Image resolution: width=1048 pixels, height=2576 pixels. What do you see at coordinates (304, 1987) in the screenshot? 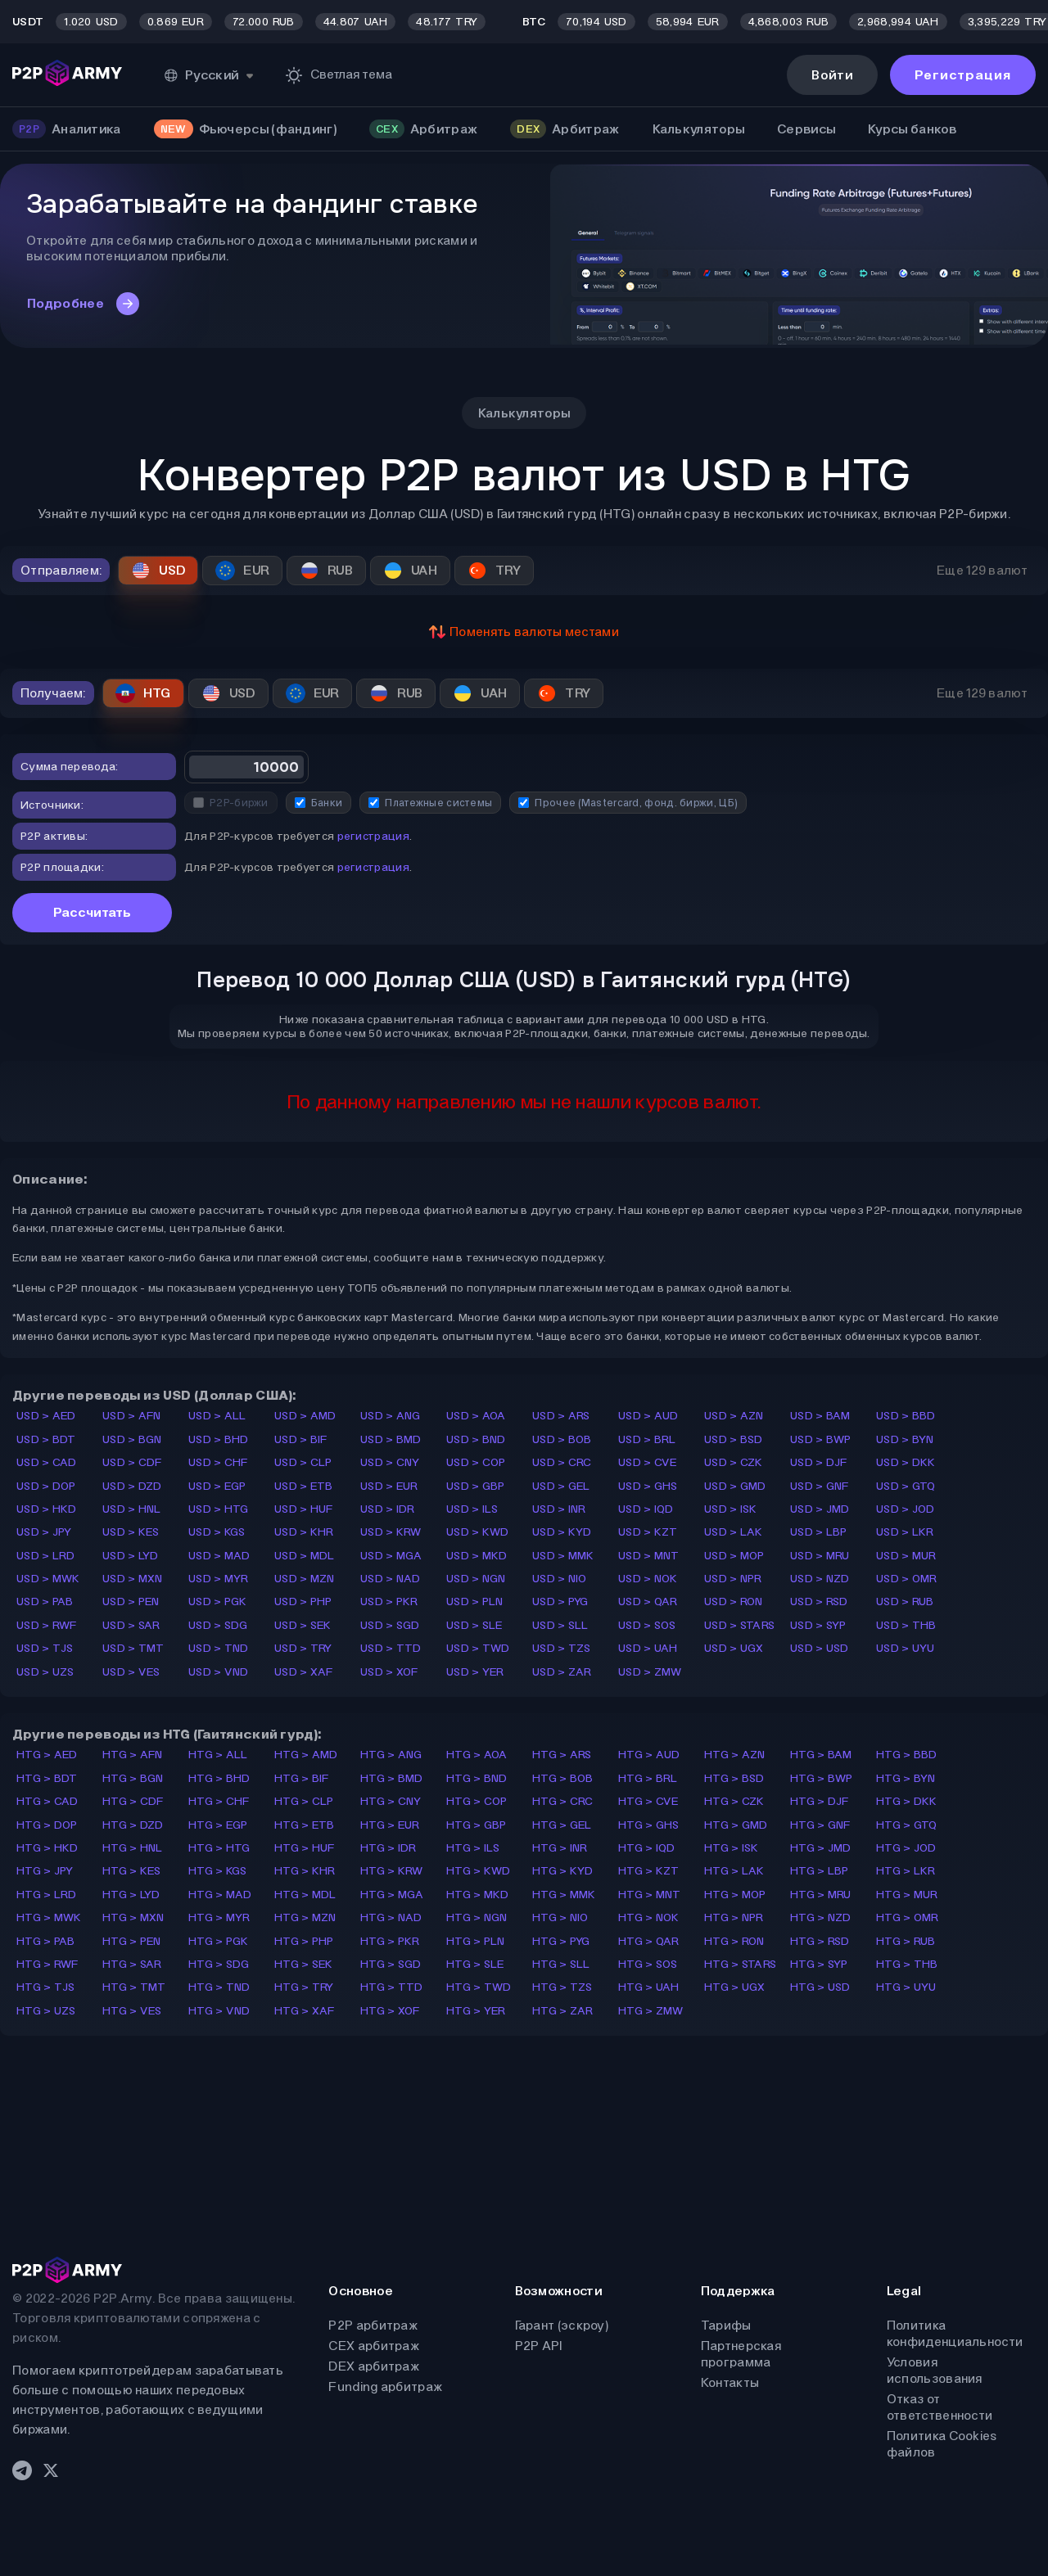
I see `HTG > TRY` at bounding box center [304, 1987].